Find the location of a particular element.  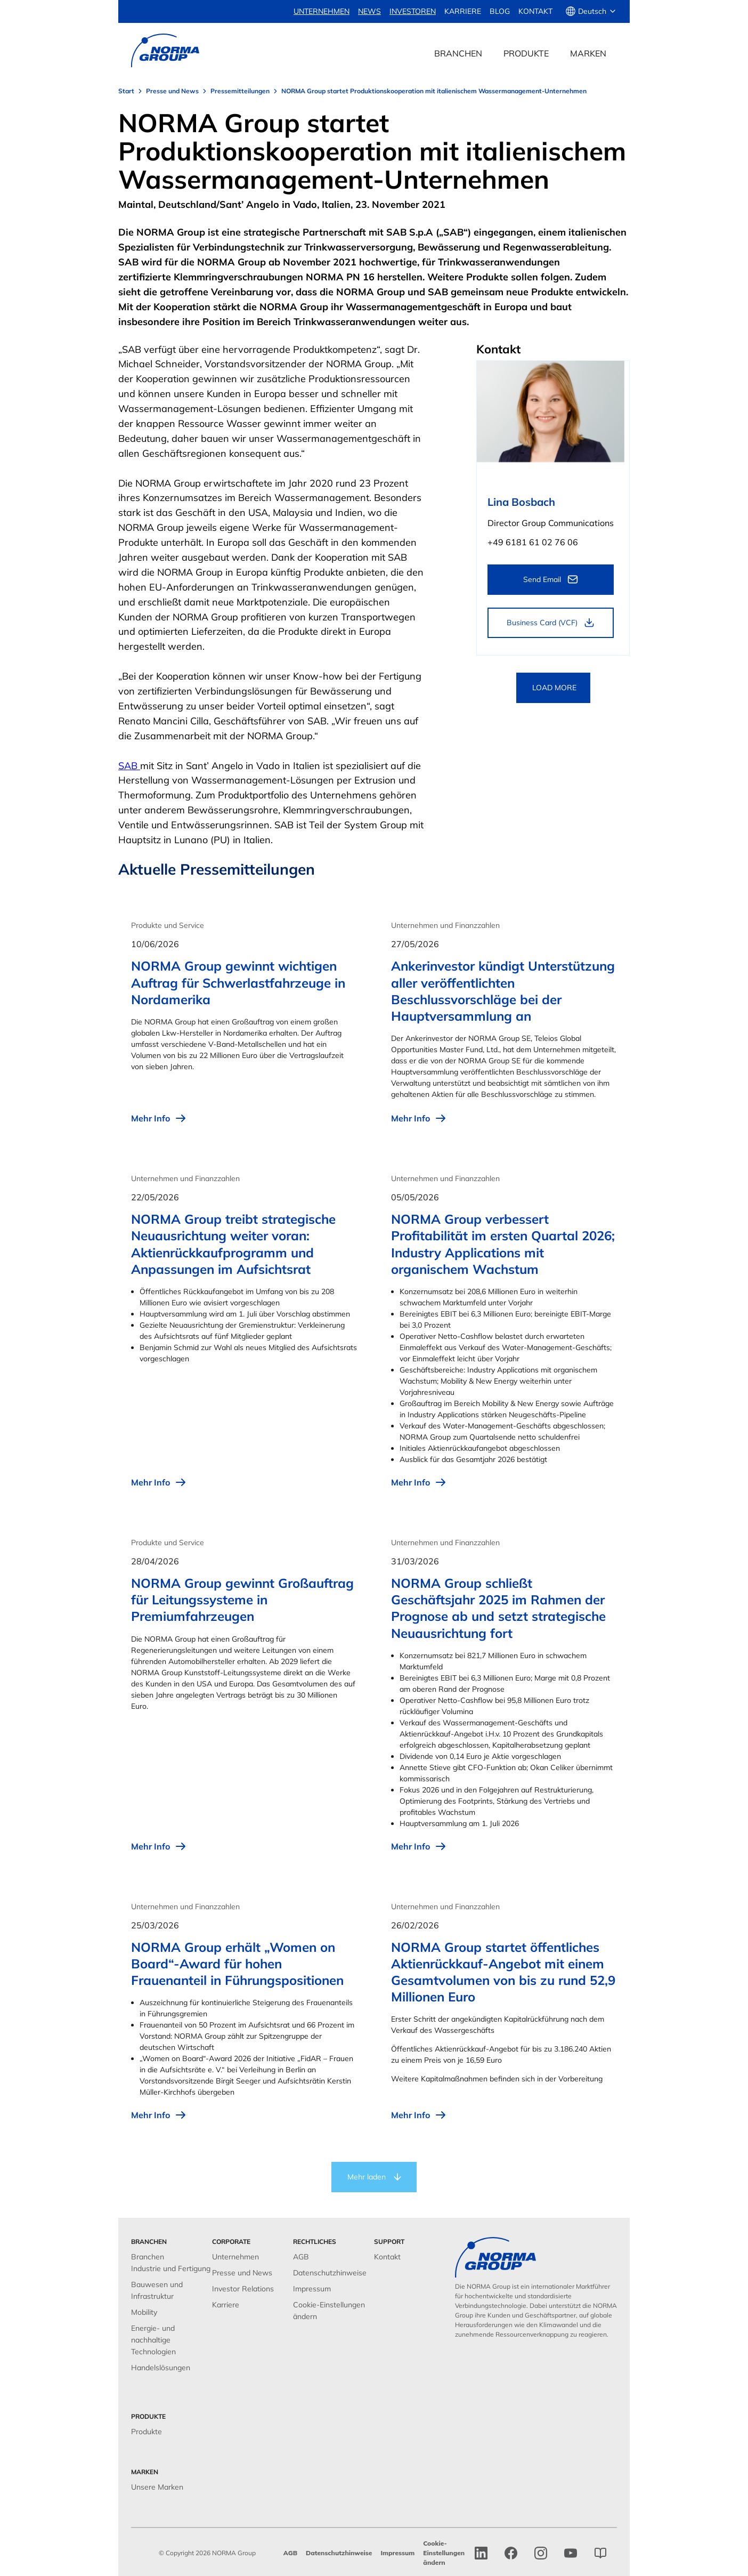

Business Card (VCF) is located at coordinates (542, 622).